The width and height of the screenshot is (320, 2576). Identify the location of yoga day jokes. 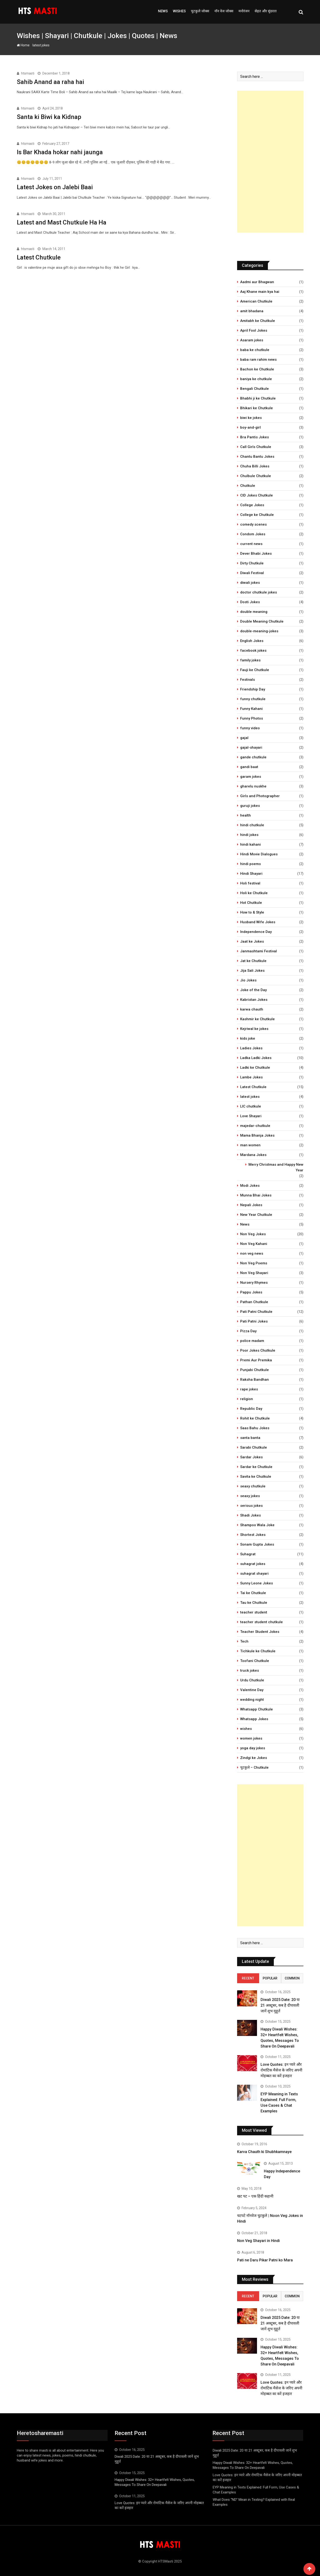
(252, 1748).